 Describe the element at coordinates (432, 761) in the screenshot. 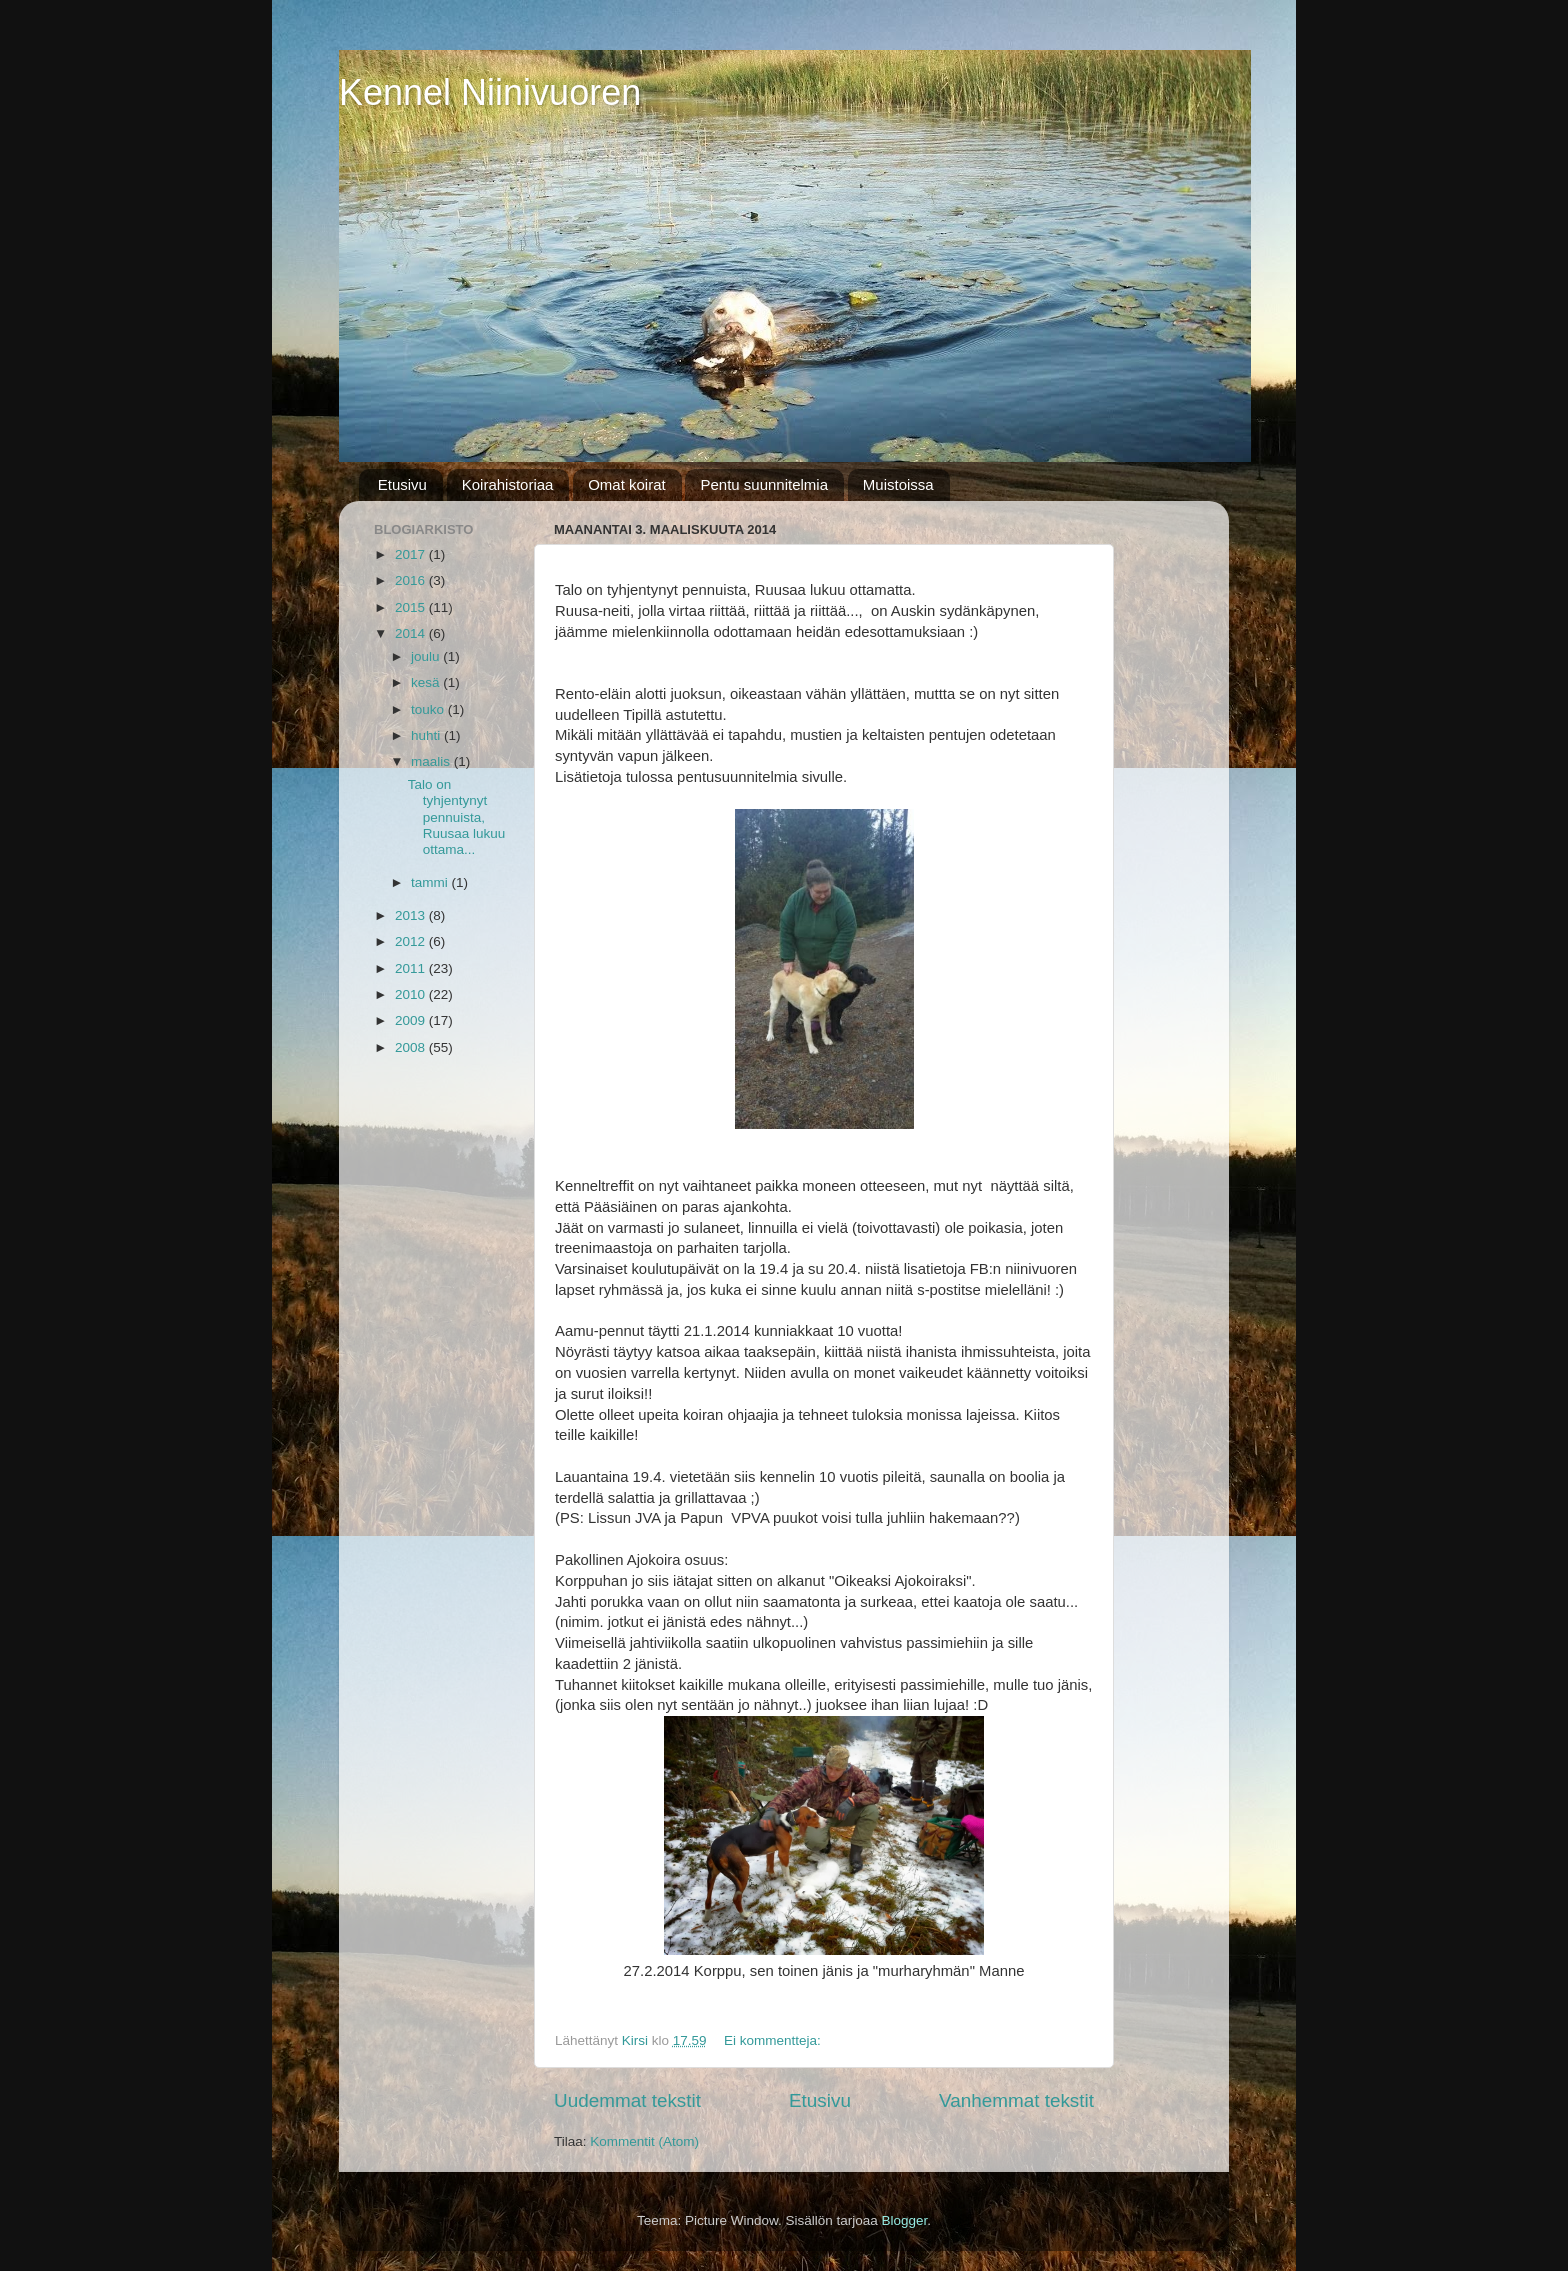

I see `maalis` at that location.